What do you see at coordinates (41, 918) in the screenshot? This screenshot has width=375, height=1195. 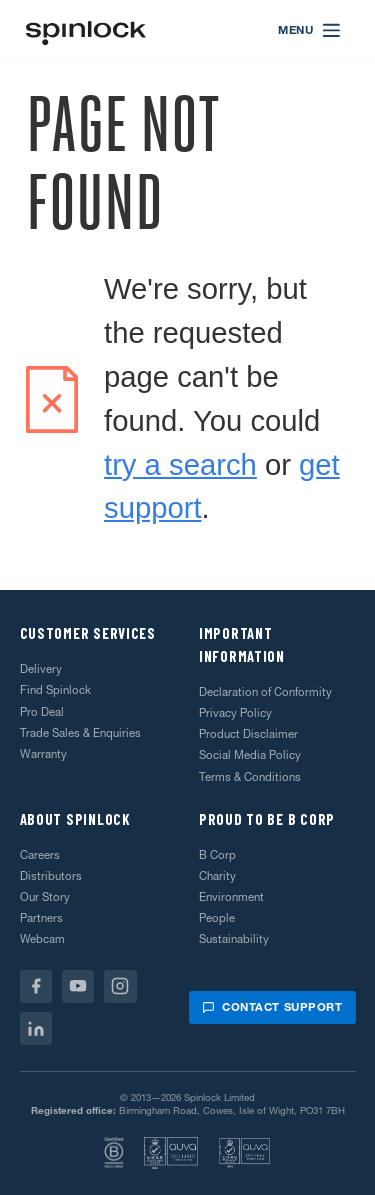 I see `Partners` at bounding box center [41, 918].